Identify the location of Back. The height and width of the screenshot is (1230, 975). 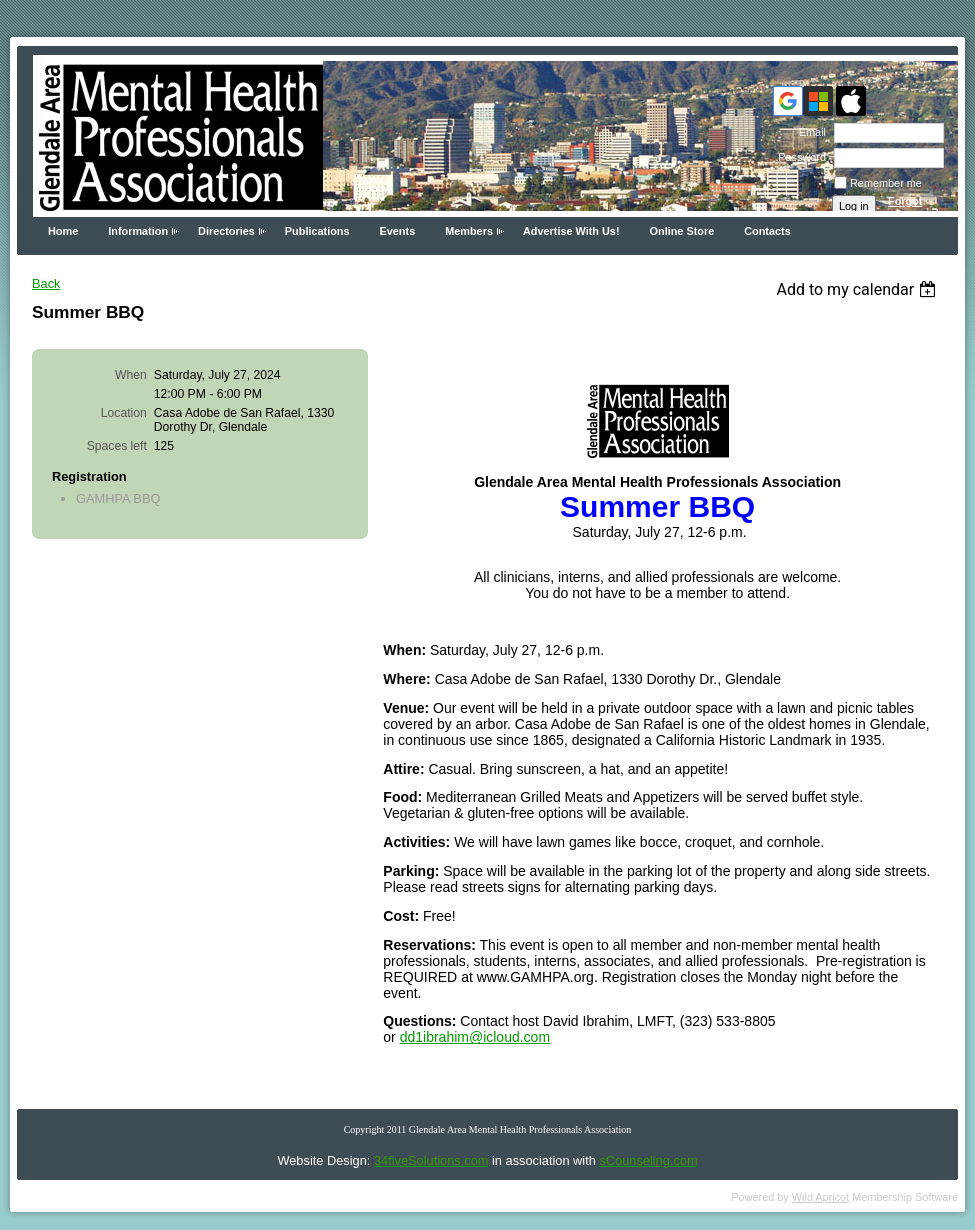
(46, 283).